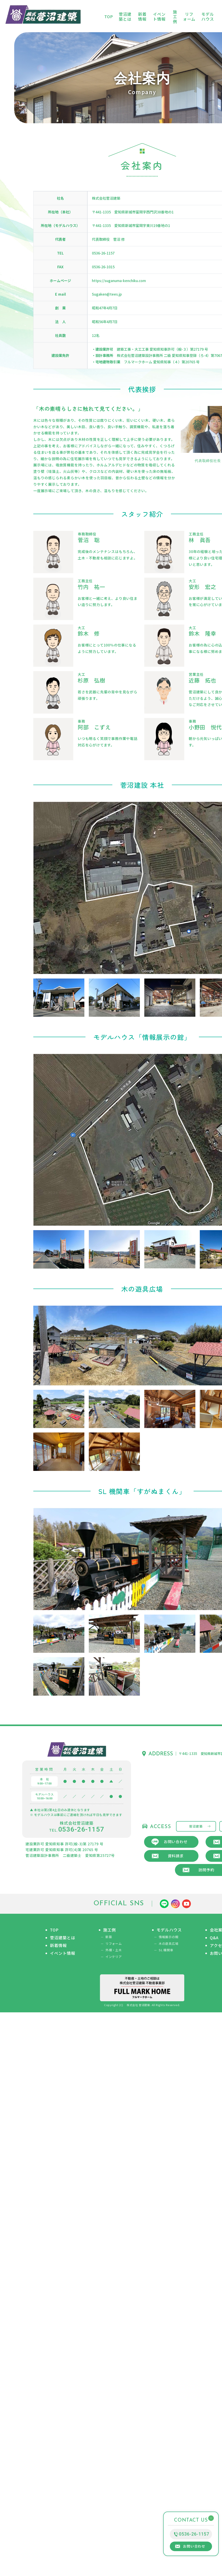 The height and width of the screenshot is (2576, 222). Describe the element at coordinates (196, 1826) in the screenshot. I see `菅沼建築` at that location.